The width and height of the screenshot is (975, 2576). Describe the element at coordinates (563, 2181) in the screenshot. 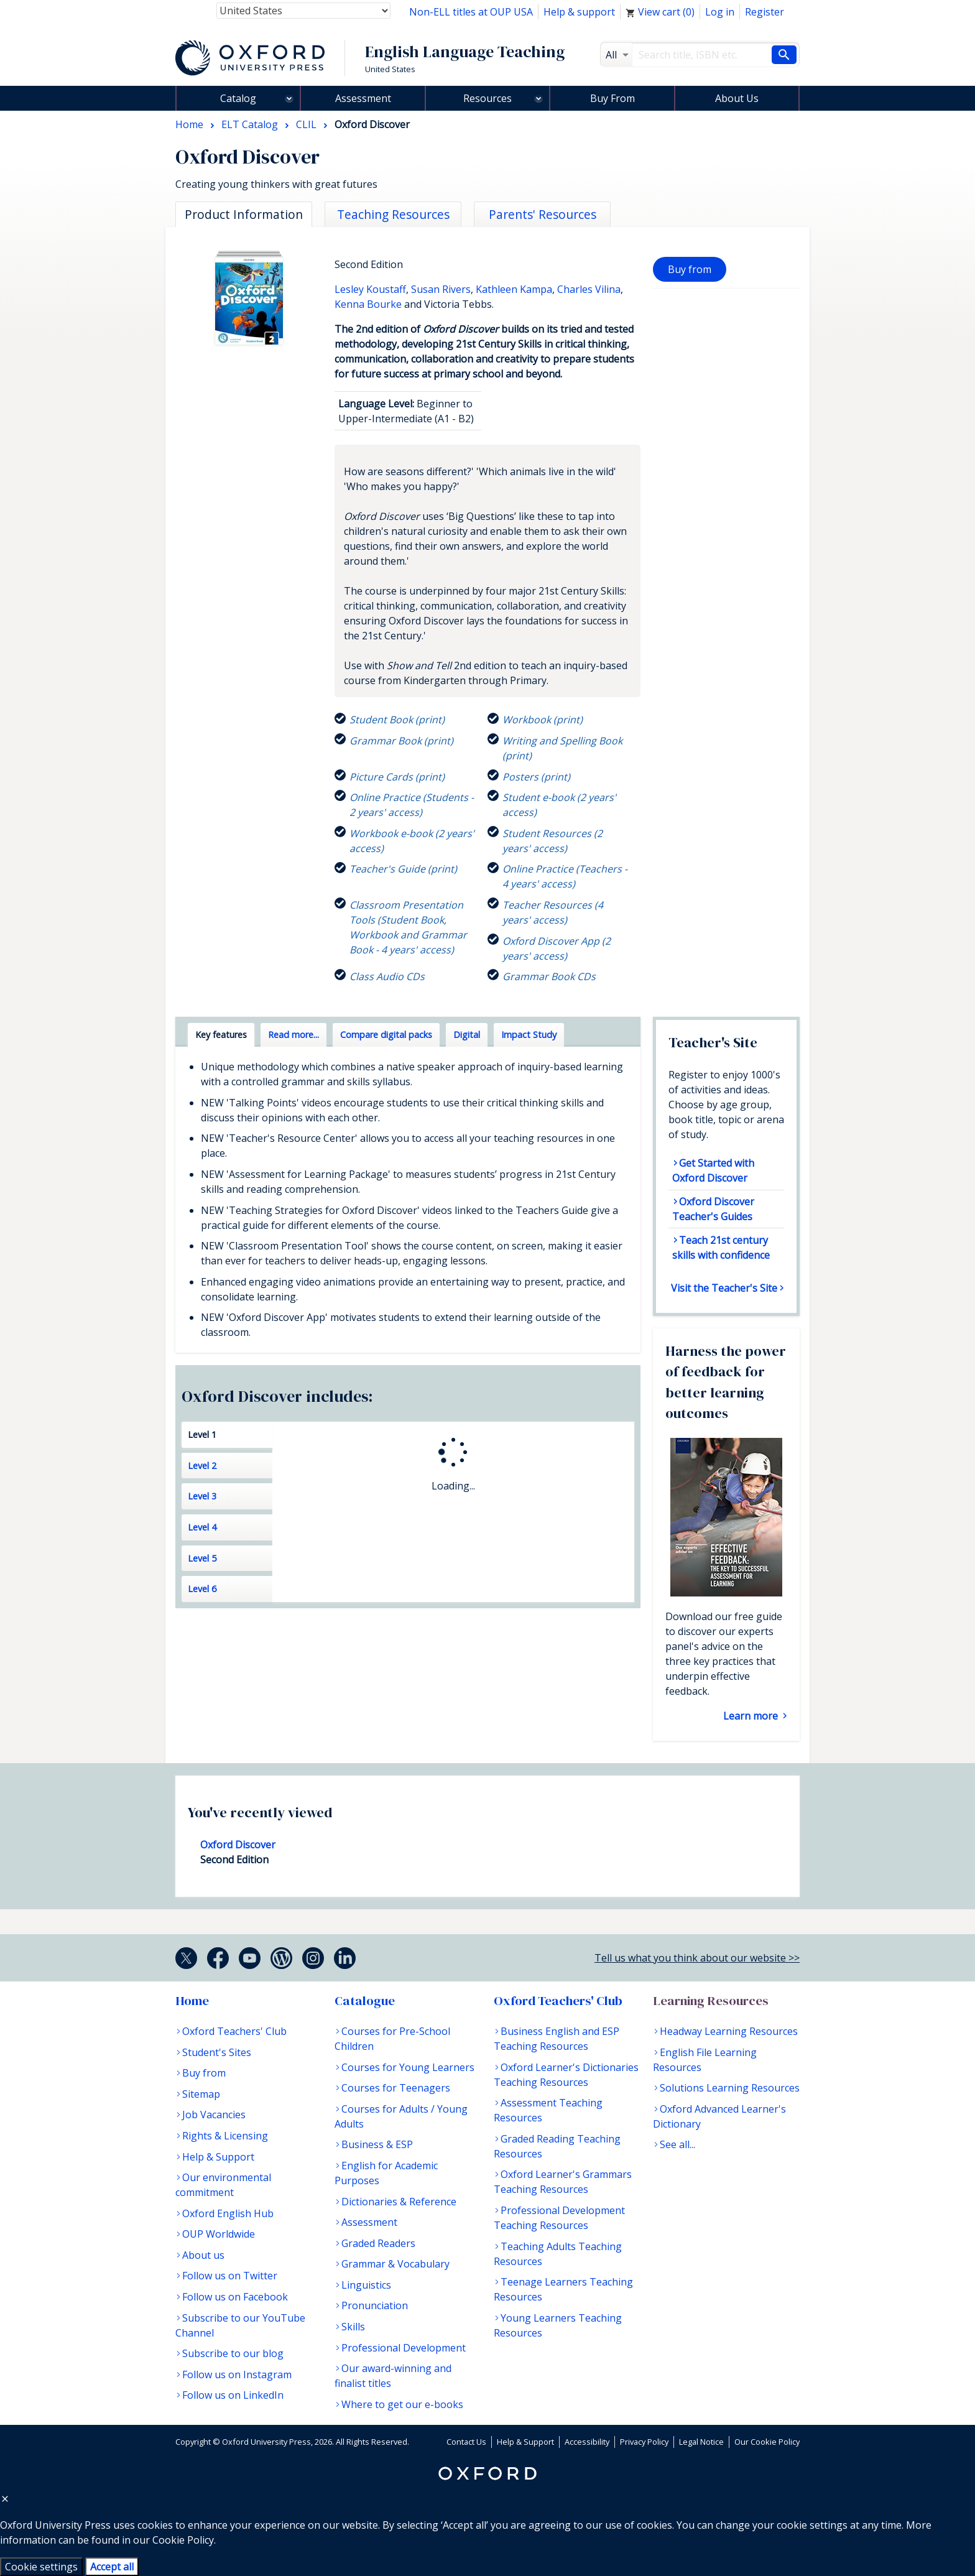

I see `Oxford Learner's Grammars Teaching Resources` at that location.